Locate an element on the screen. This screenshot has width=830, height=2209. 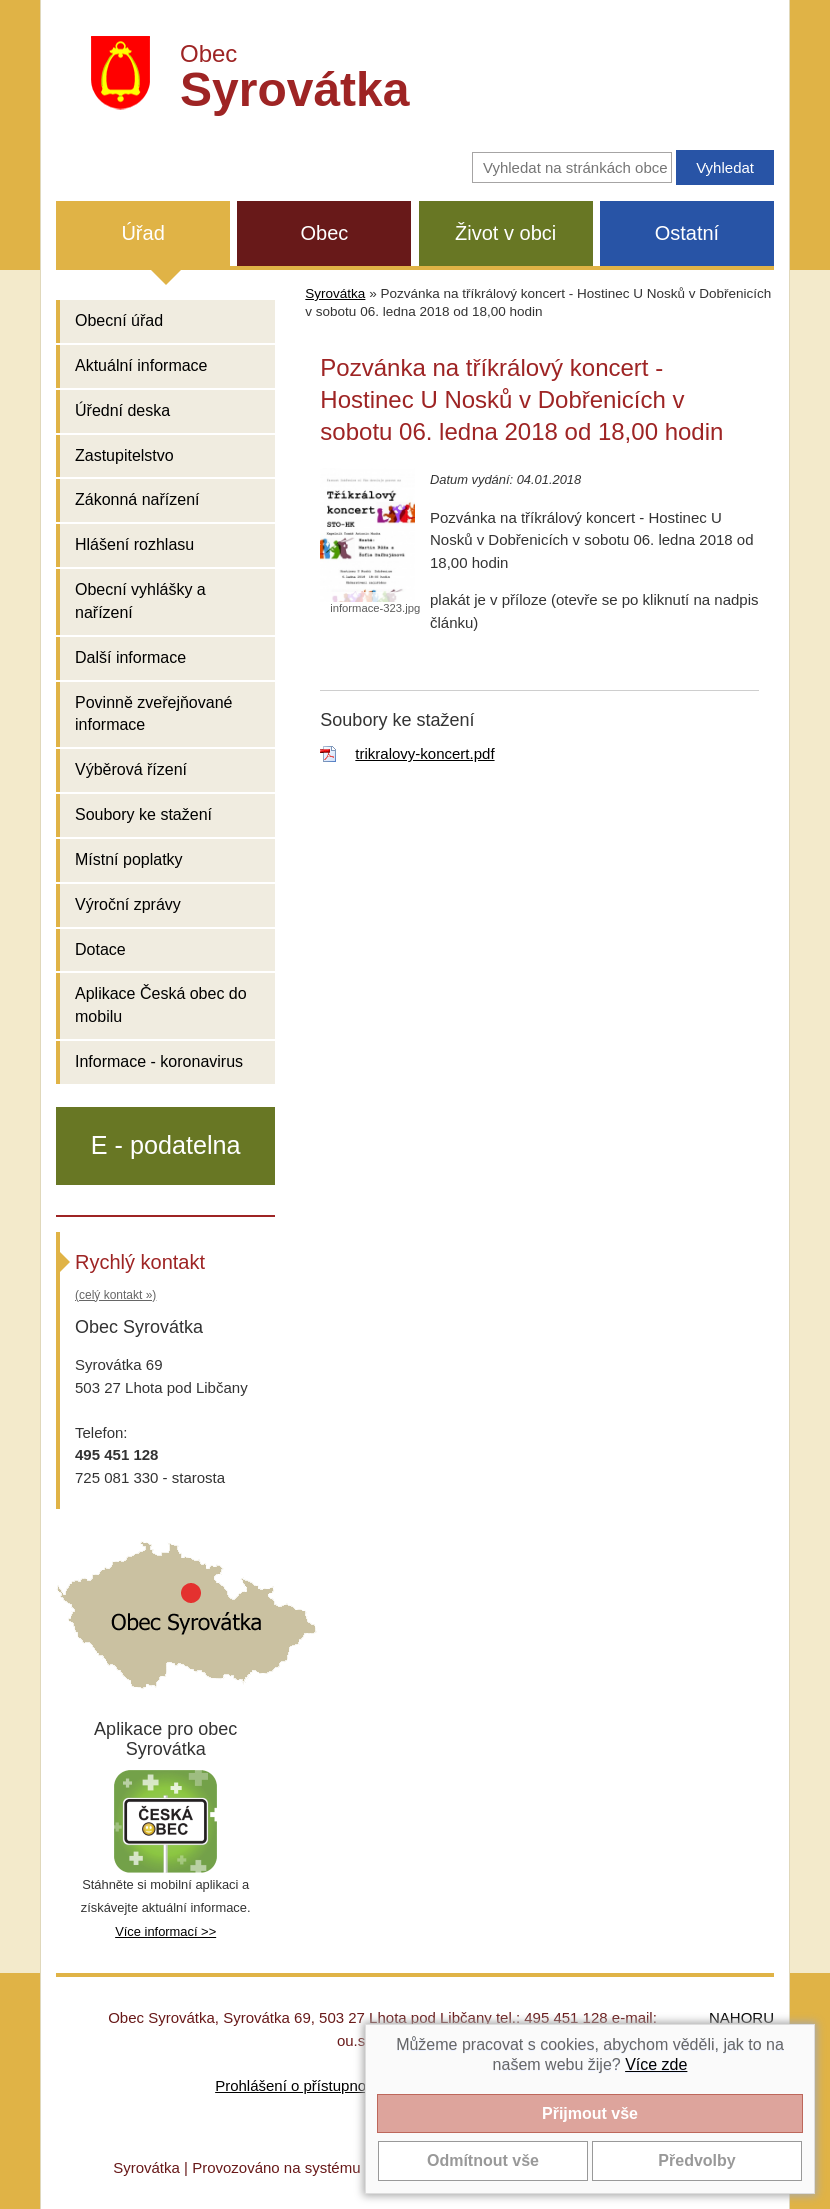
Obecní vyhlášky a nařízení is located at coordinates (140, 601).